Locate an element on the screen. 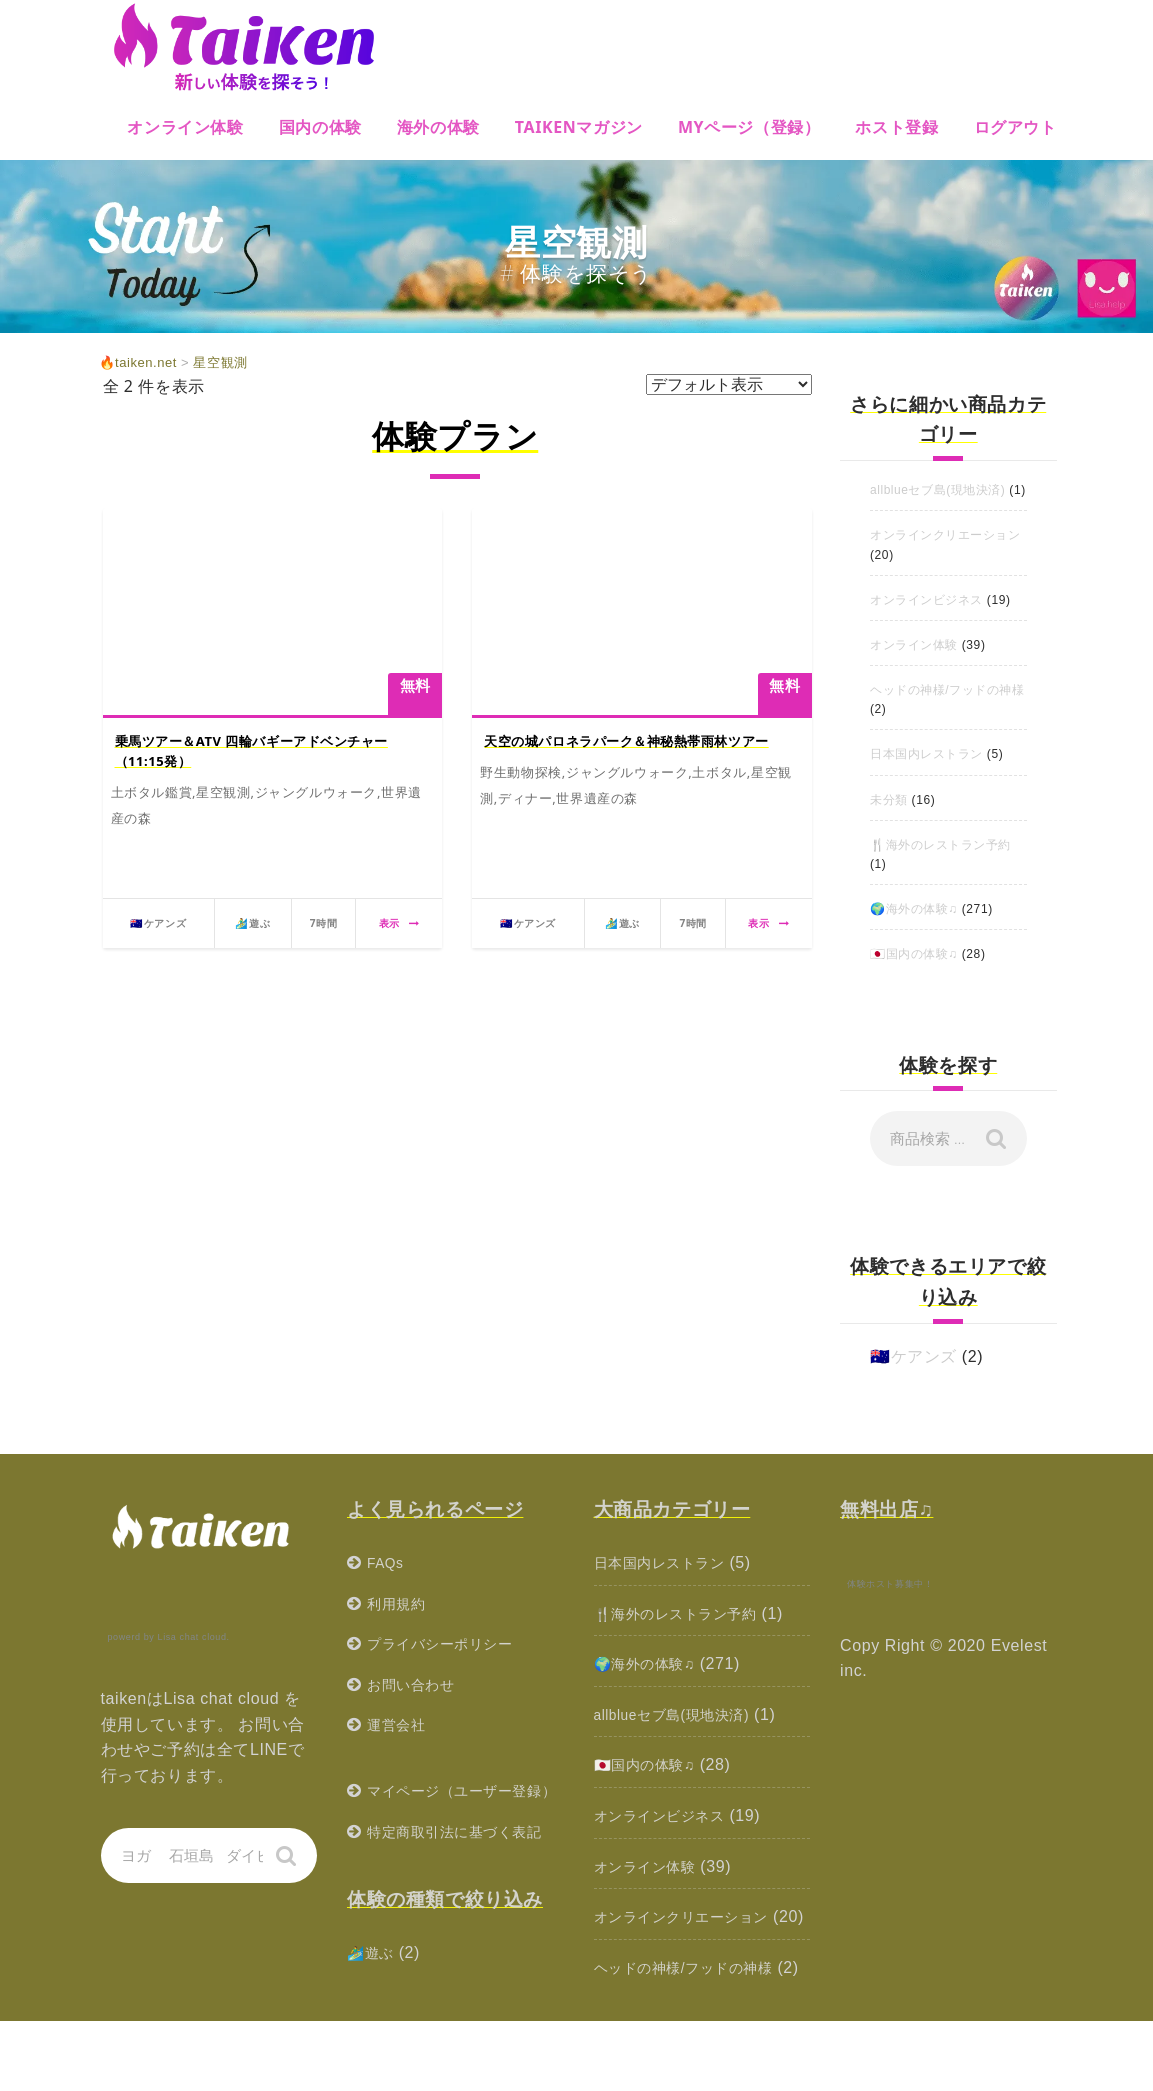 This screenshot has width=1153, height=2091. お問い合わせ is located at coordinates (417, 1703).